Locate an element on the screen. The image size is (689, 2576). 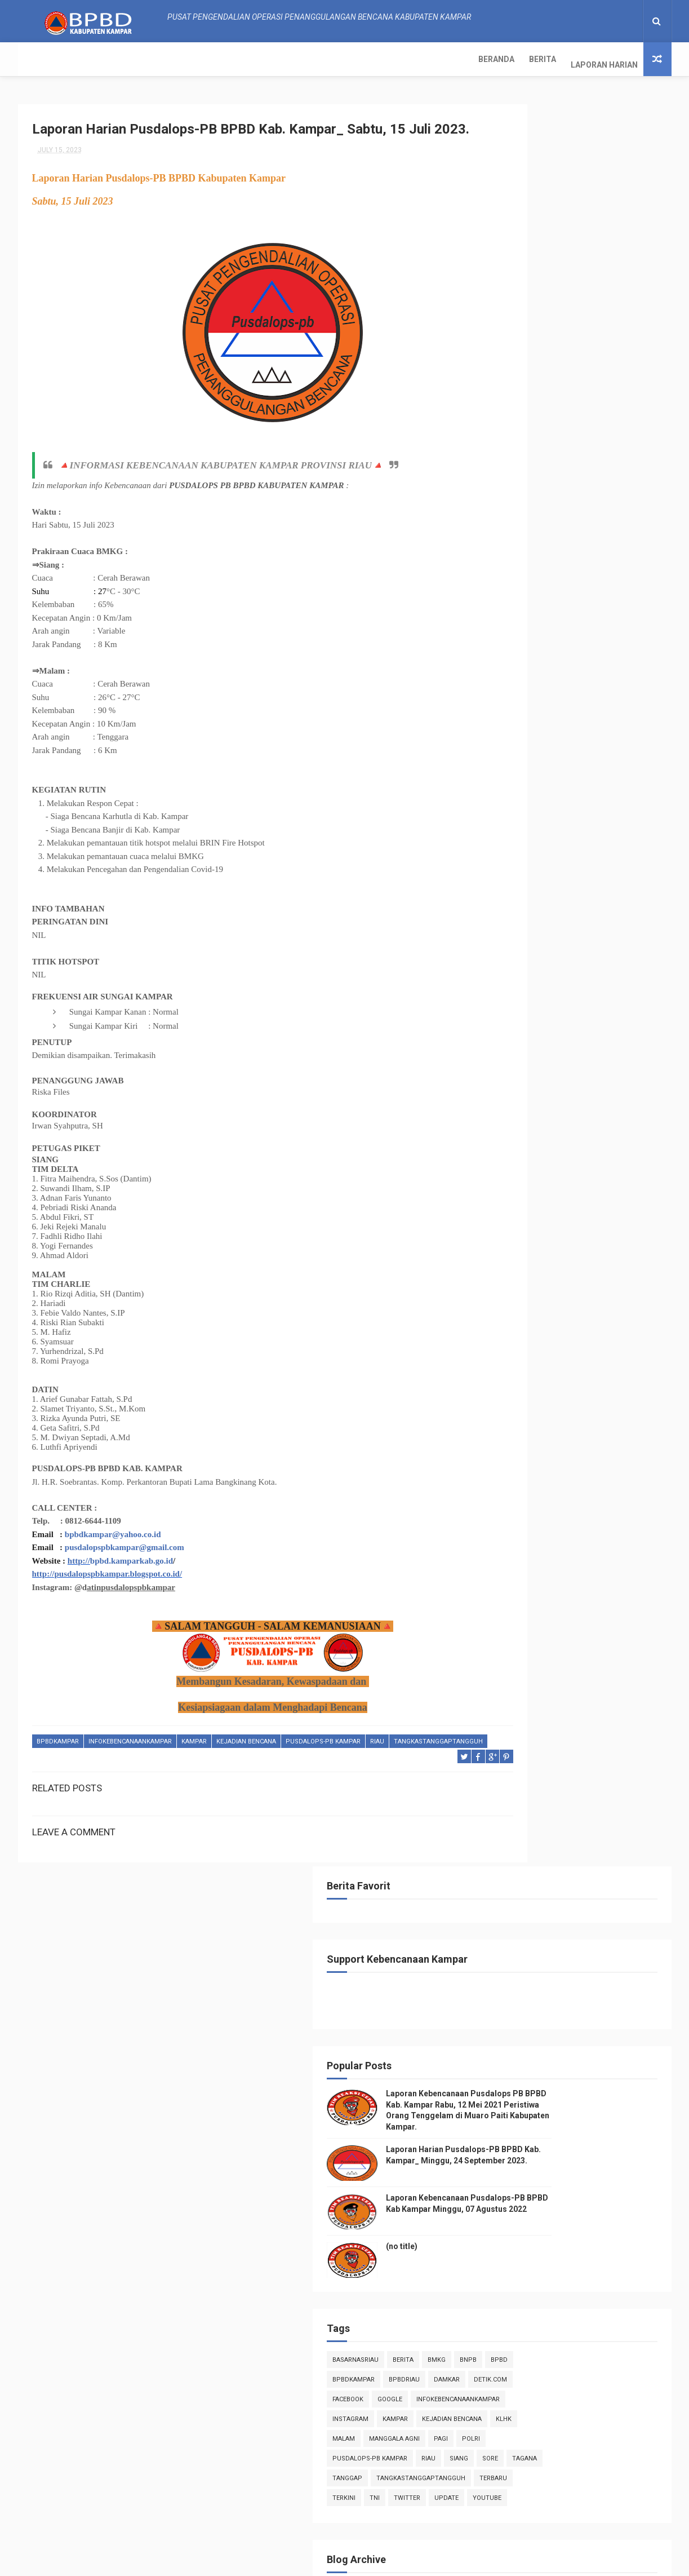
2020 is located at coordinates (504, 1798).